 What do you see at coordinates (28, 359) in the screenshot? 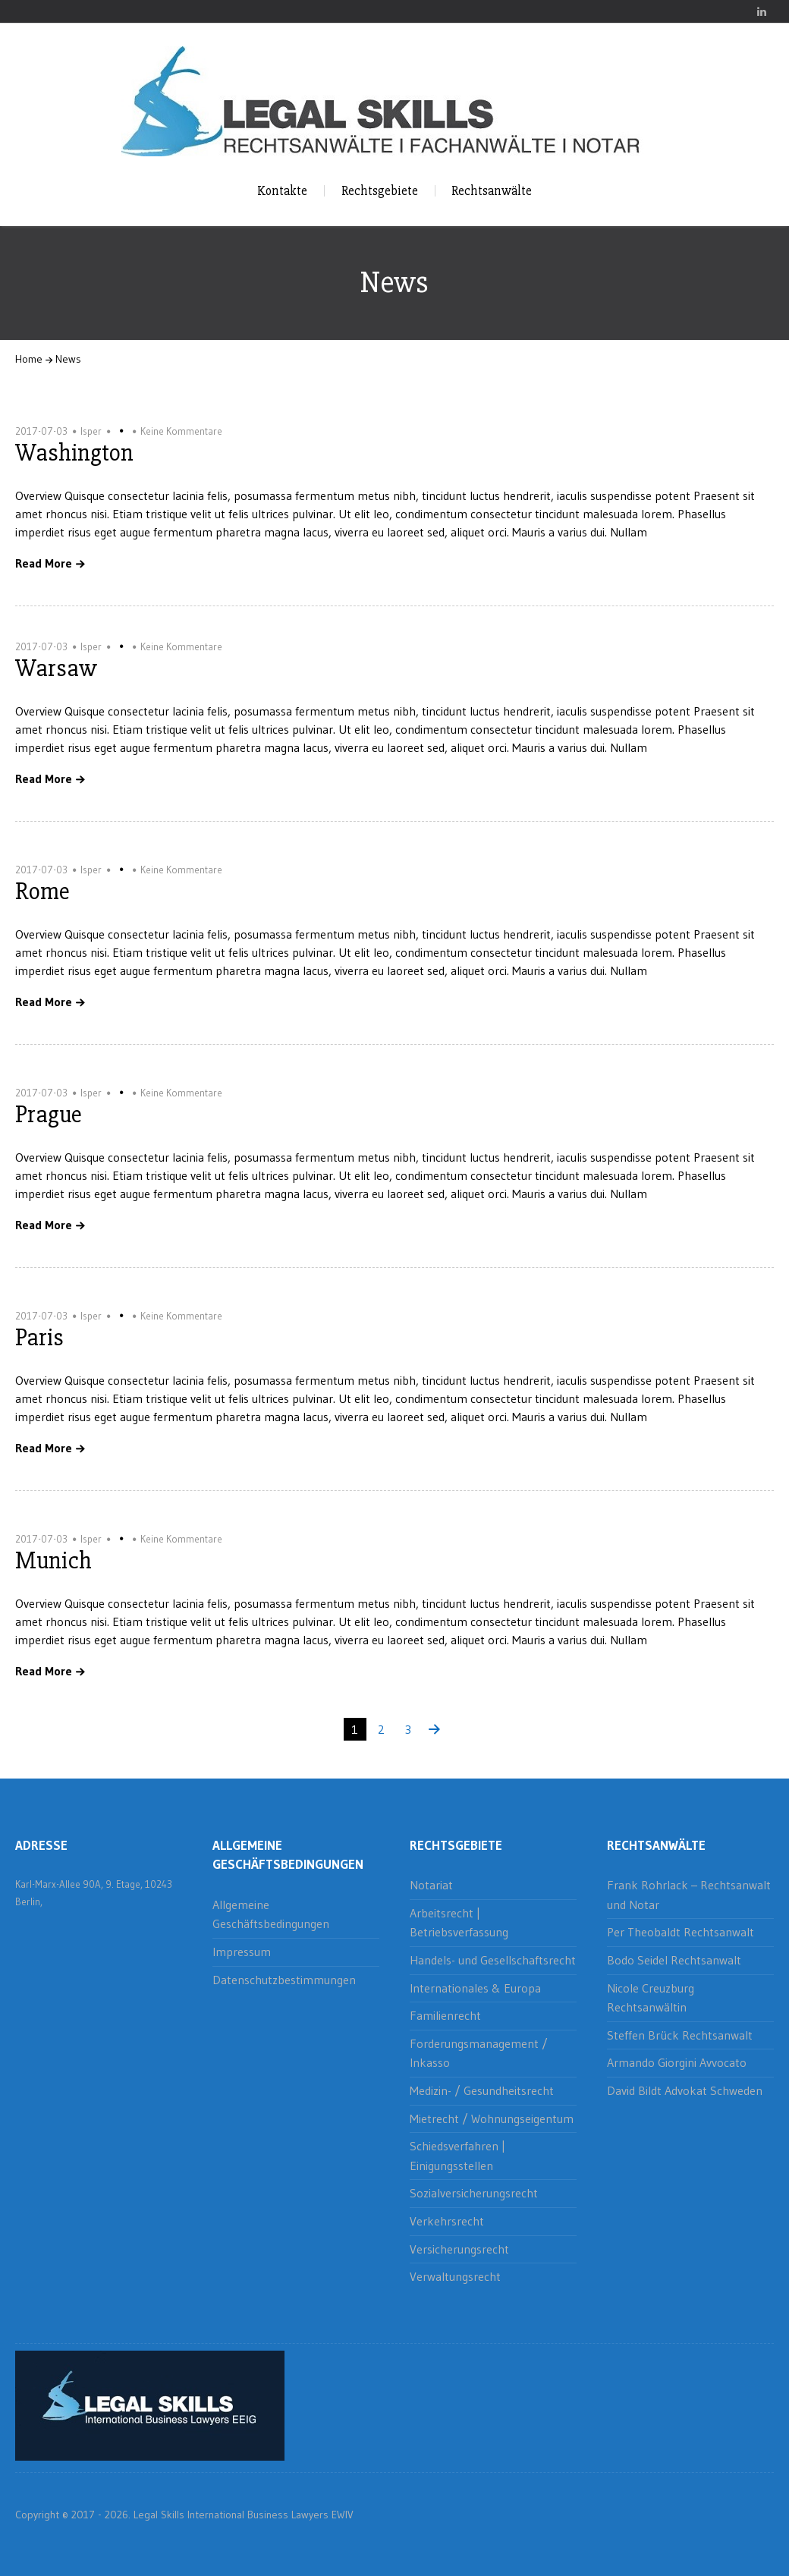
I see `Home` at bounding box center [28, 359].